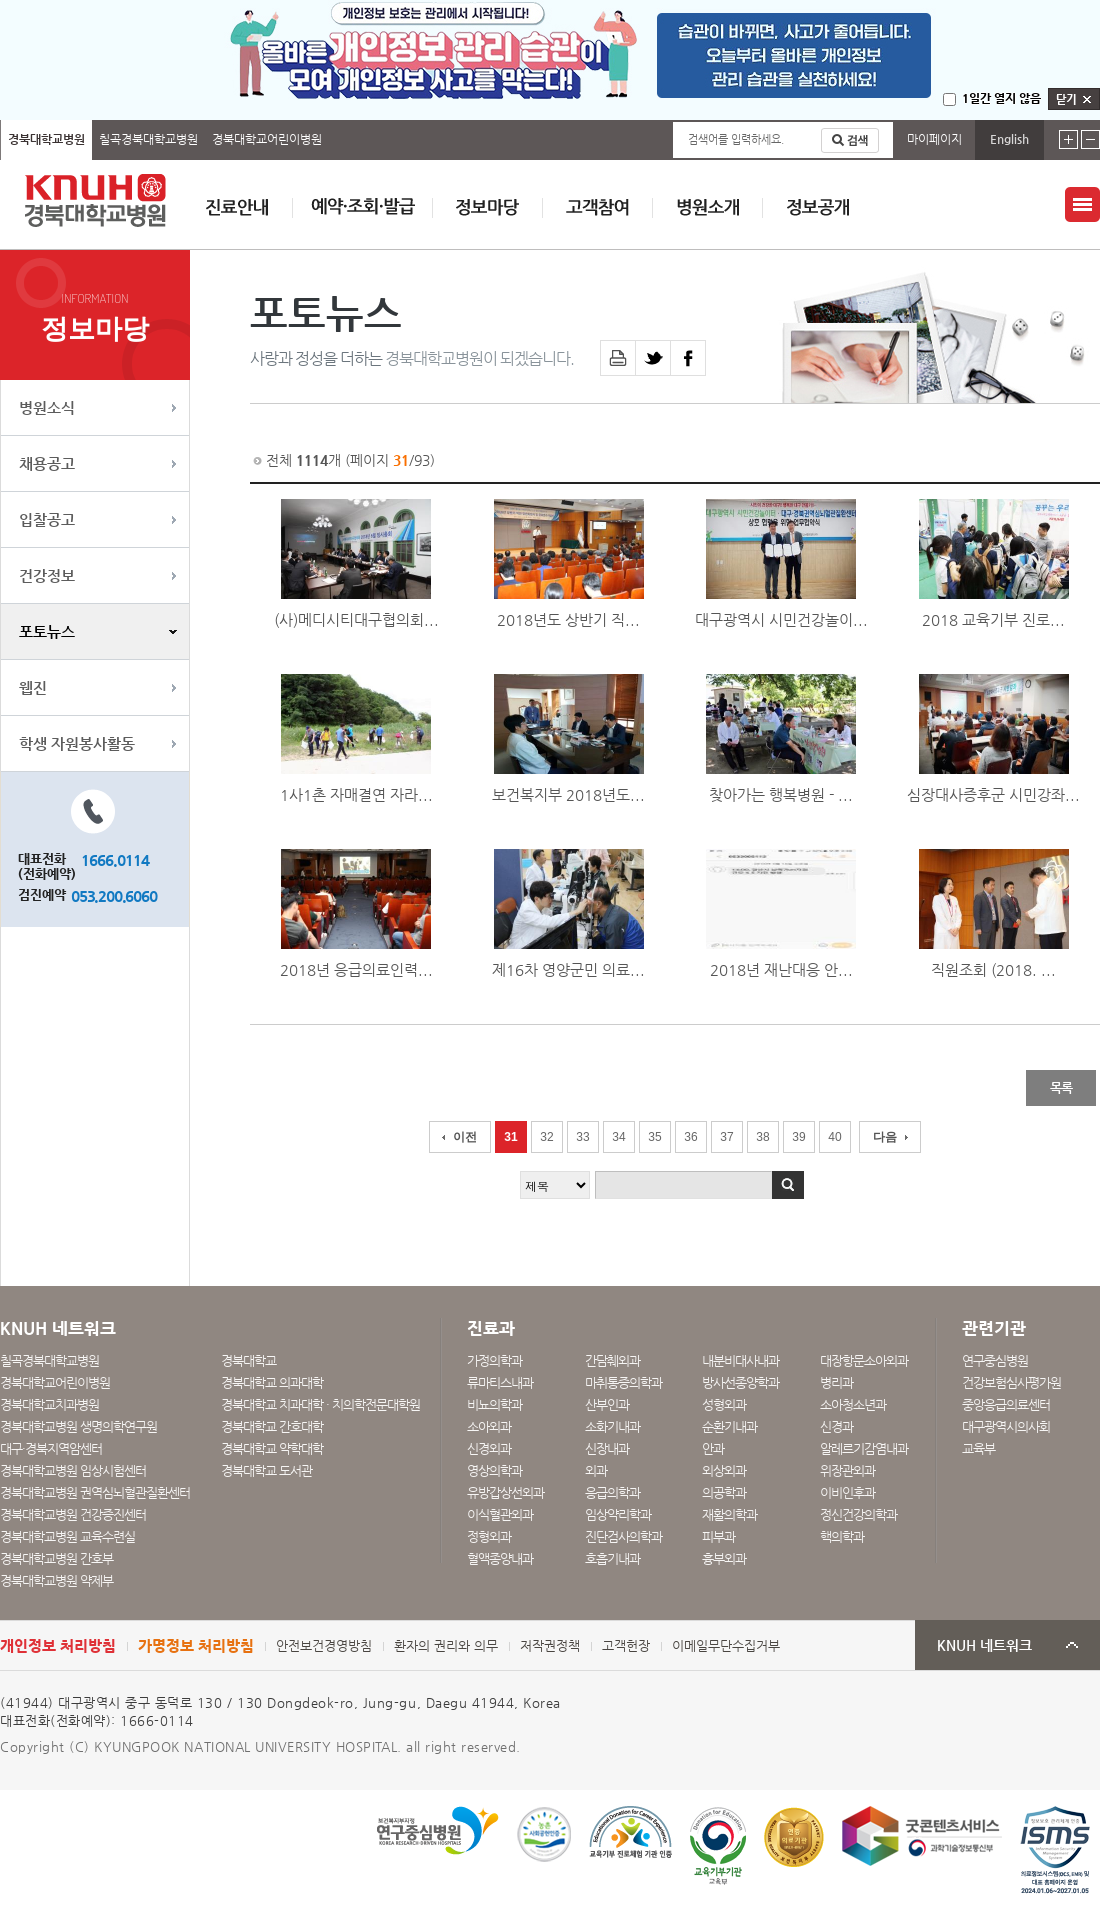 The width and height of the screenshot is (1100, 1915). Describe the element at coordinates (726, 1645) in the screenshot. I see `이메일무단수집거부` at that location.